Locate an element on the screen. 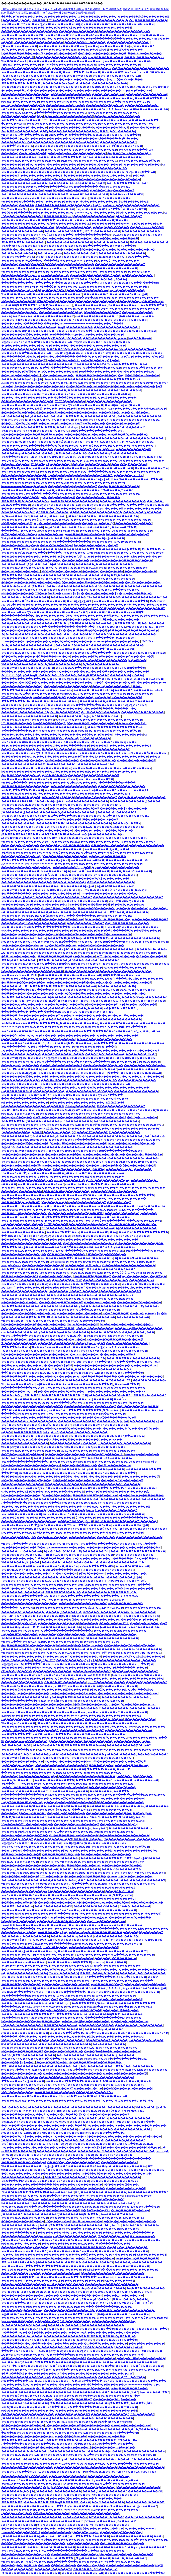 Image resolution: width=171 pixels, height=2576 pixels. ��˾��ŷ����Ƶ���߿� is located at coordinates (91, 464).